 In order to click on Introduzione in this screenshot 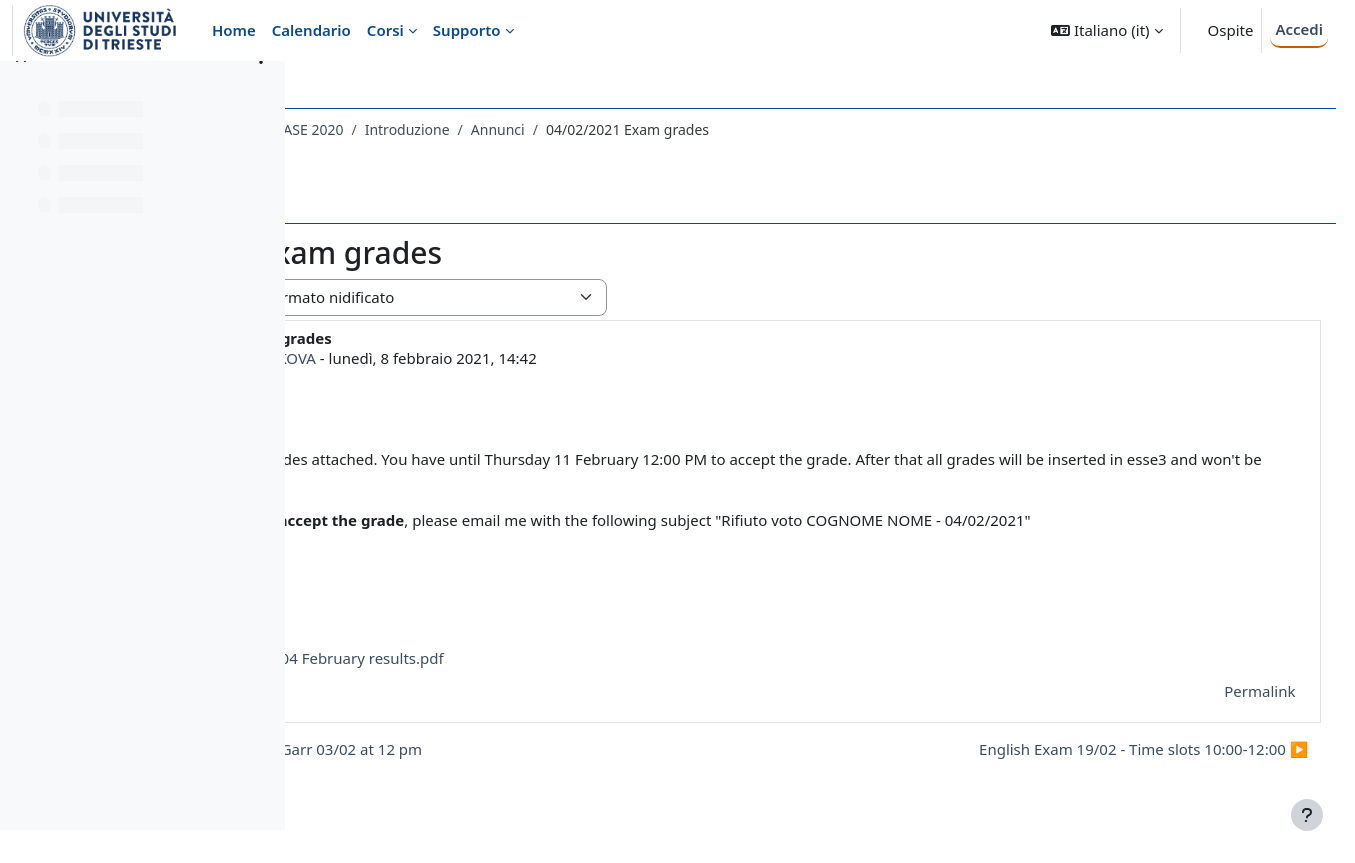, I will do `click(641, 129)`.